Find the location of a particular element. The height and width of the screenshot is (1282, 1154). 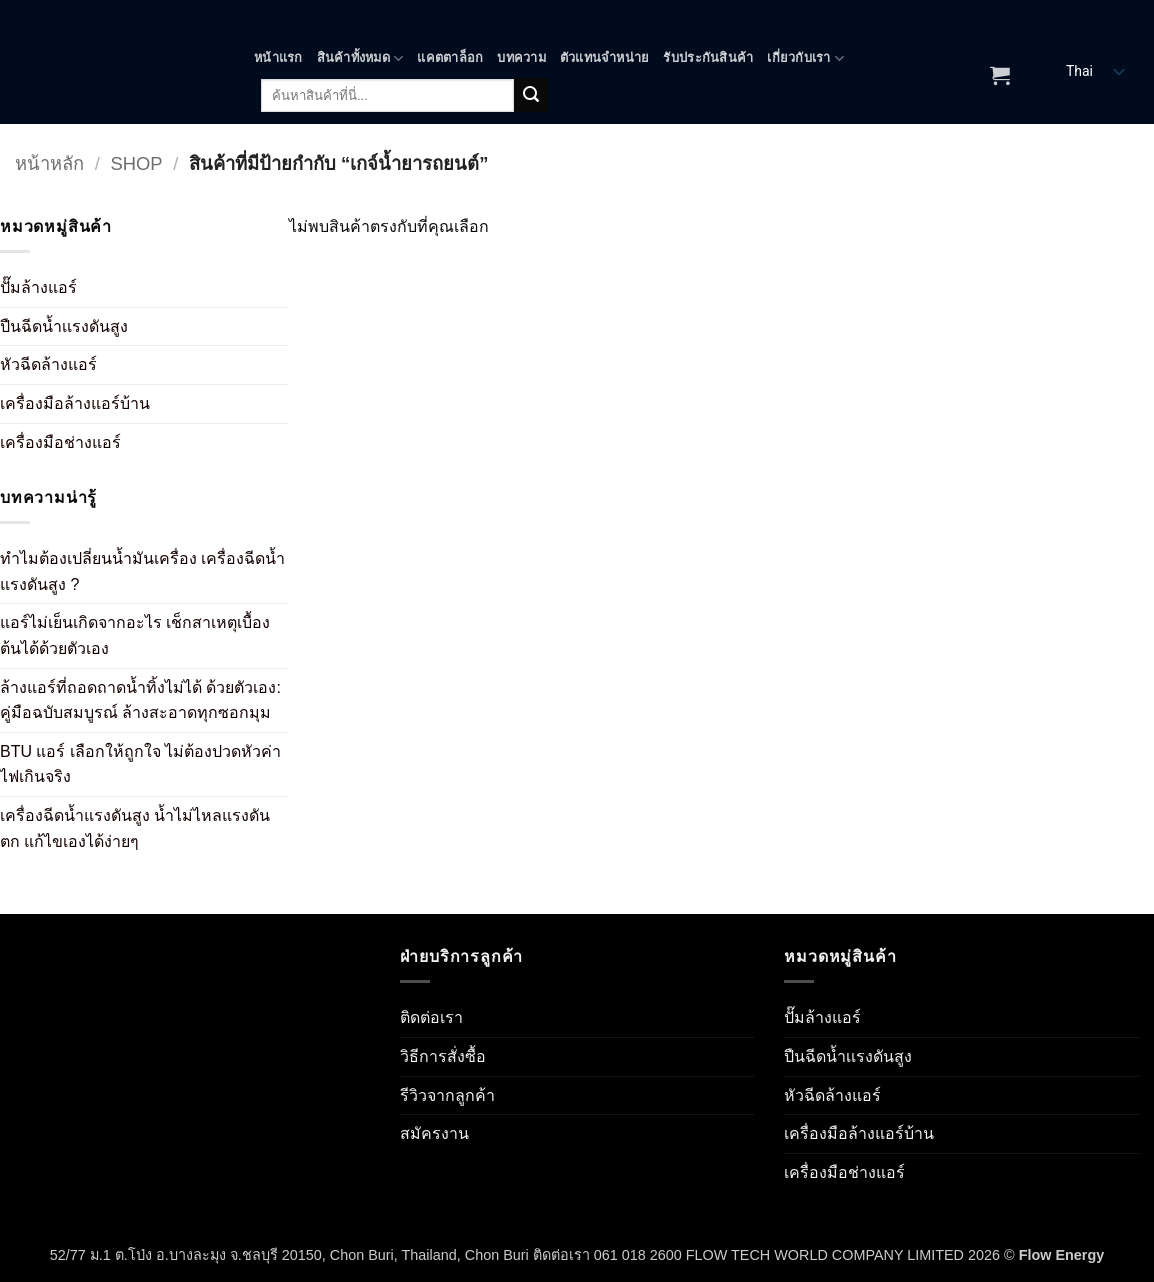

แคตตาล็อก is located at coordinates (450, 57).